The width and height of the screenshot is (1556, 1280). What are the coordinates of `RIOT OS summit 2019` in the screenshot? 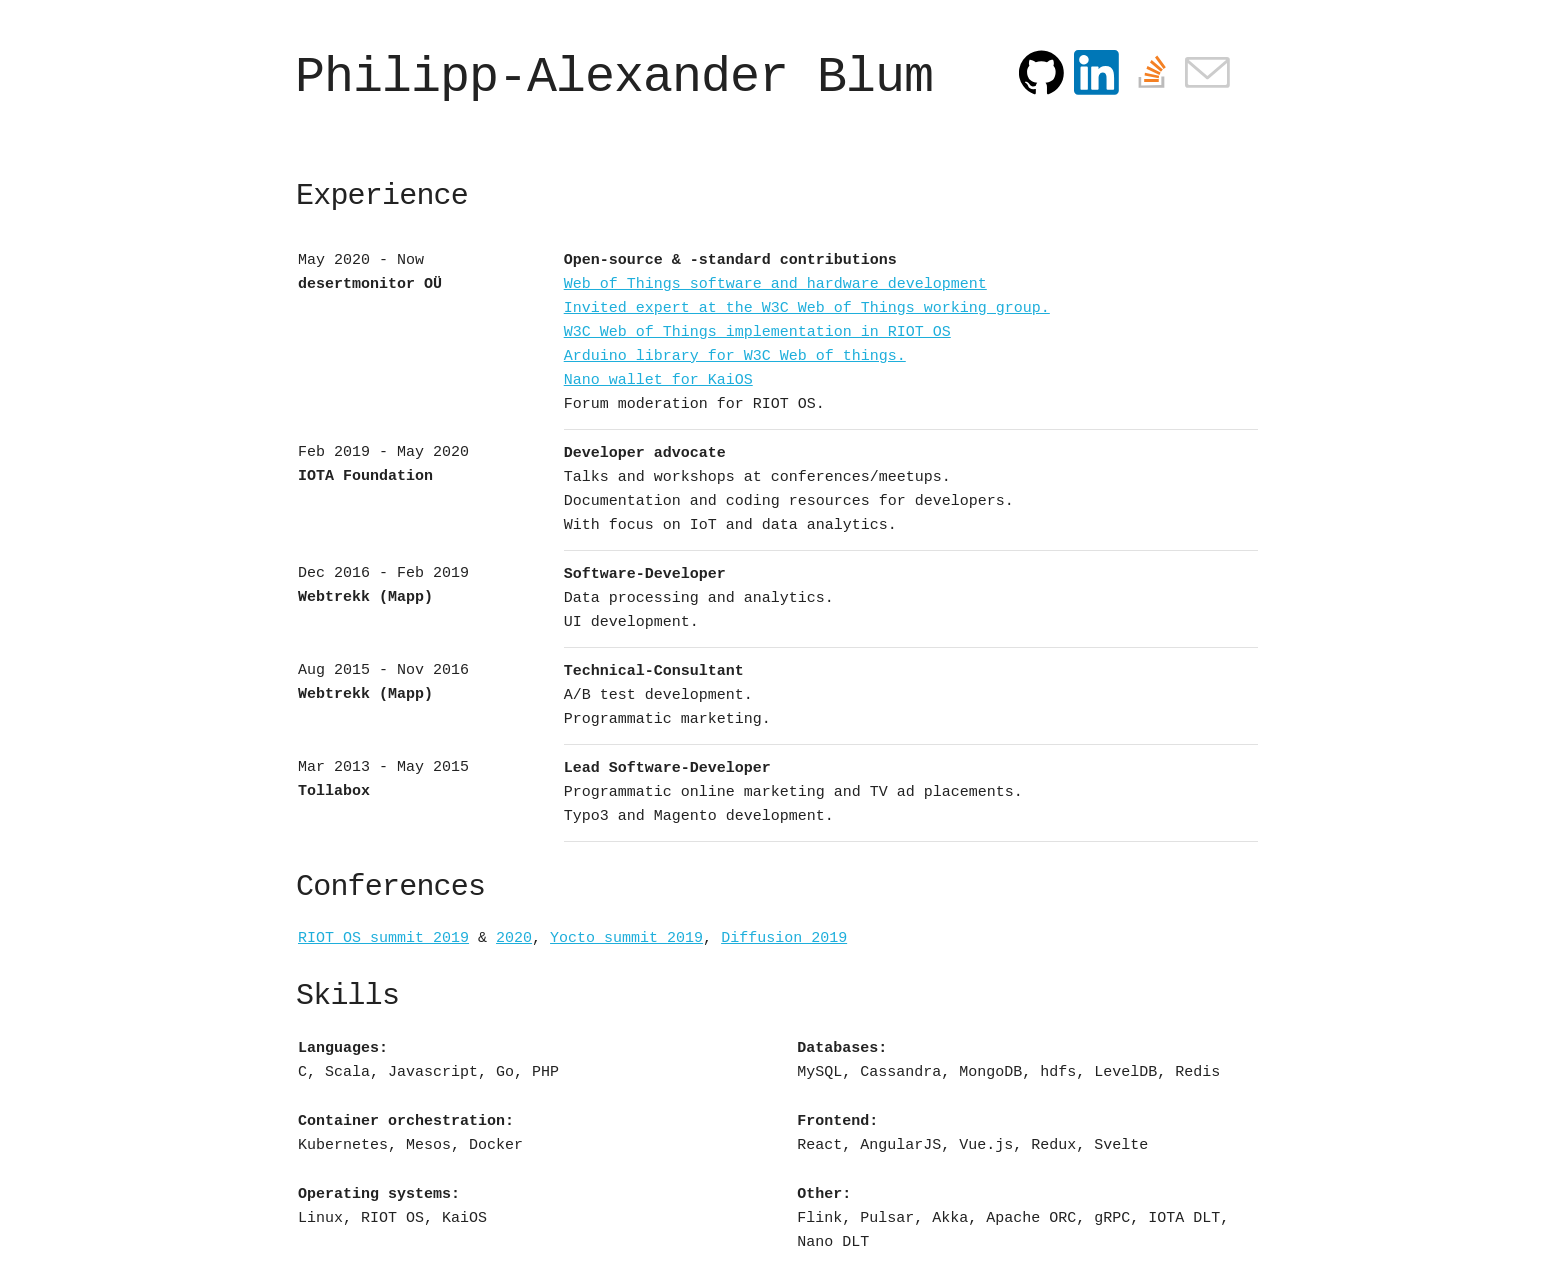 It's located at (383, 938).